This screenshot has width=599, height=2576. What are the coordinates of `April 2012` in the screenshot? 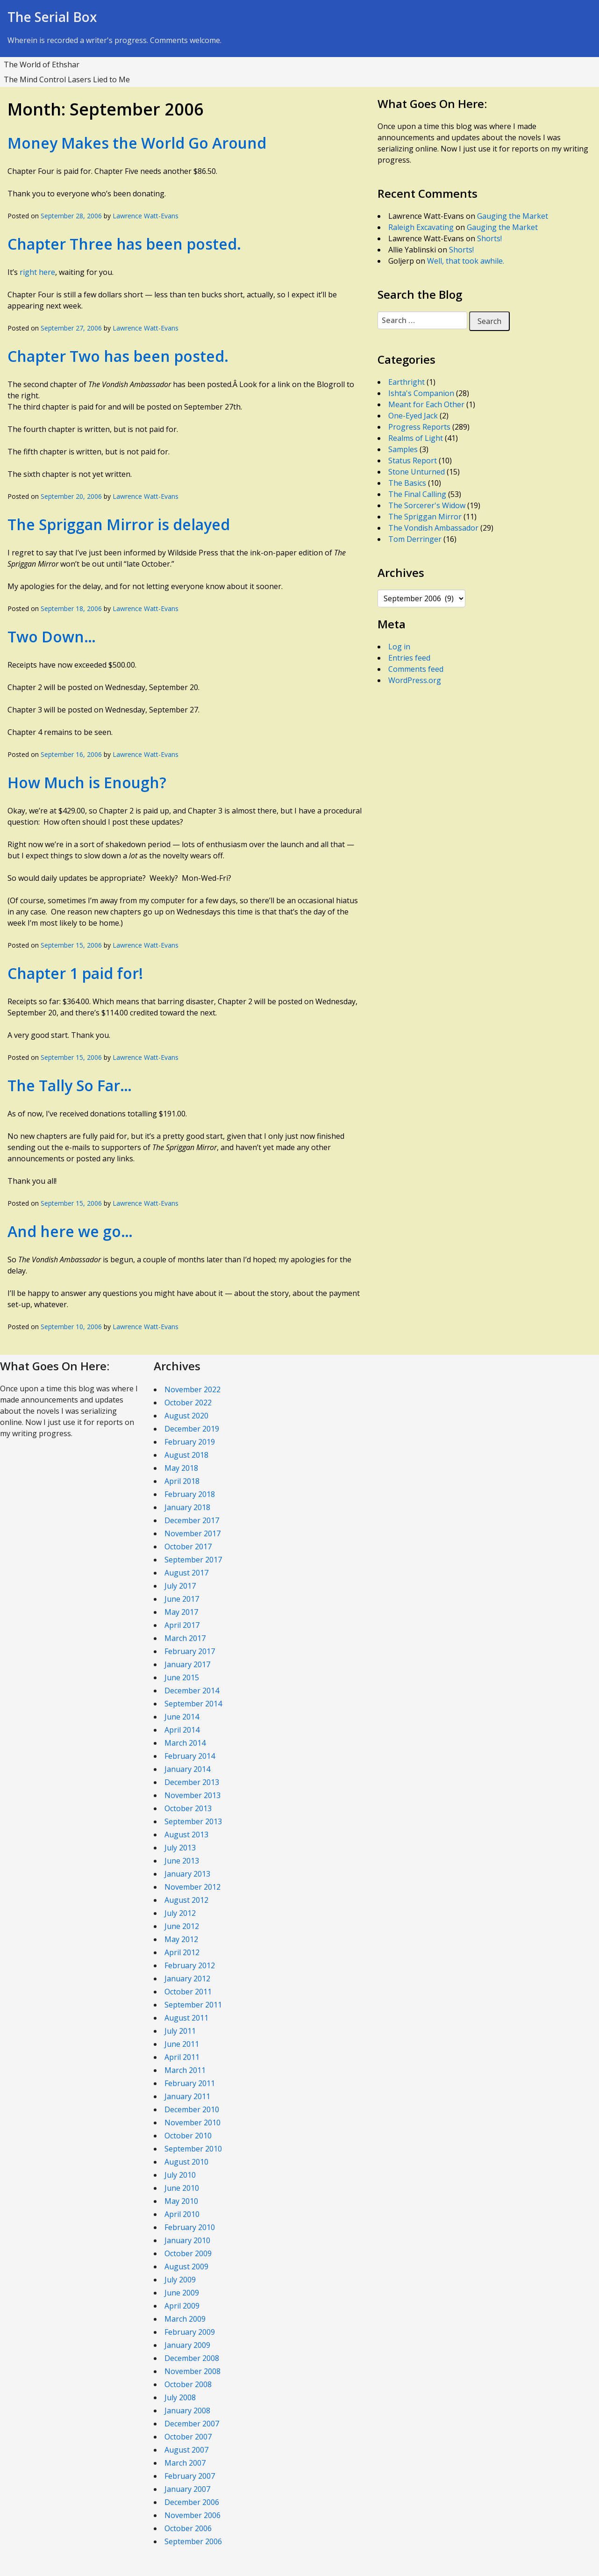 It's located at (182, 1952).